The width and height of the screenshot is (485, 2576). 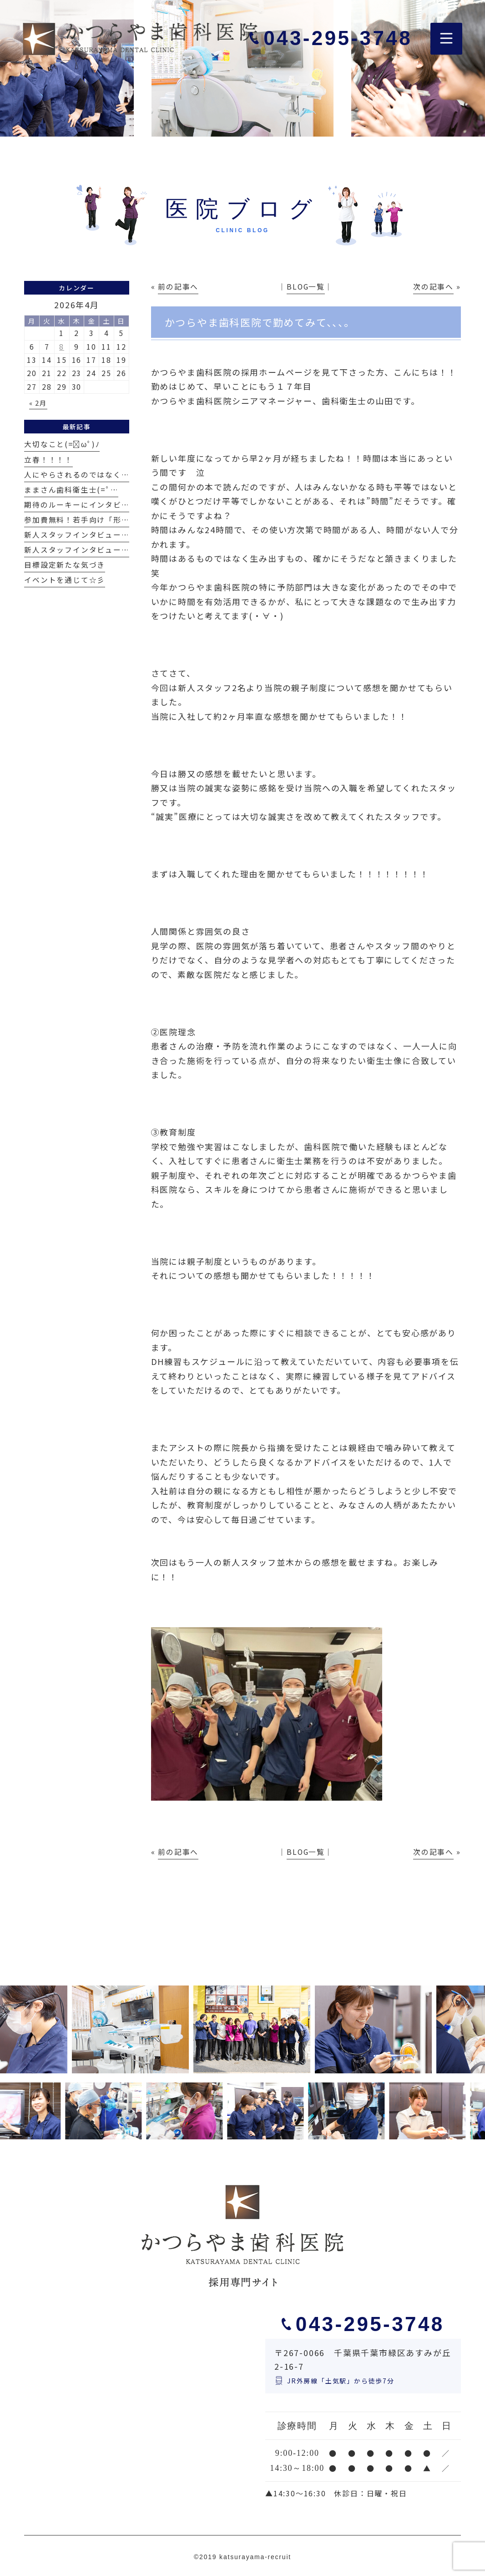 What do you see at coordinates (178, 286) in the screenshot?
I see `前の記事へ` at bounding box center [178, 286].